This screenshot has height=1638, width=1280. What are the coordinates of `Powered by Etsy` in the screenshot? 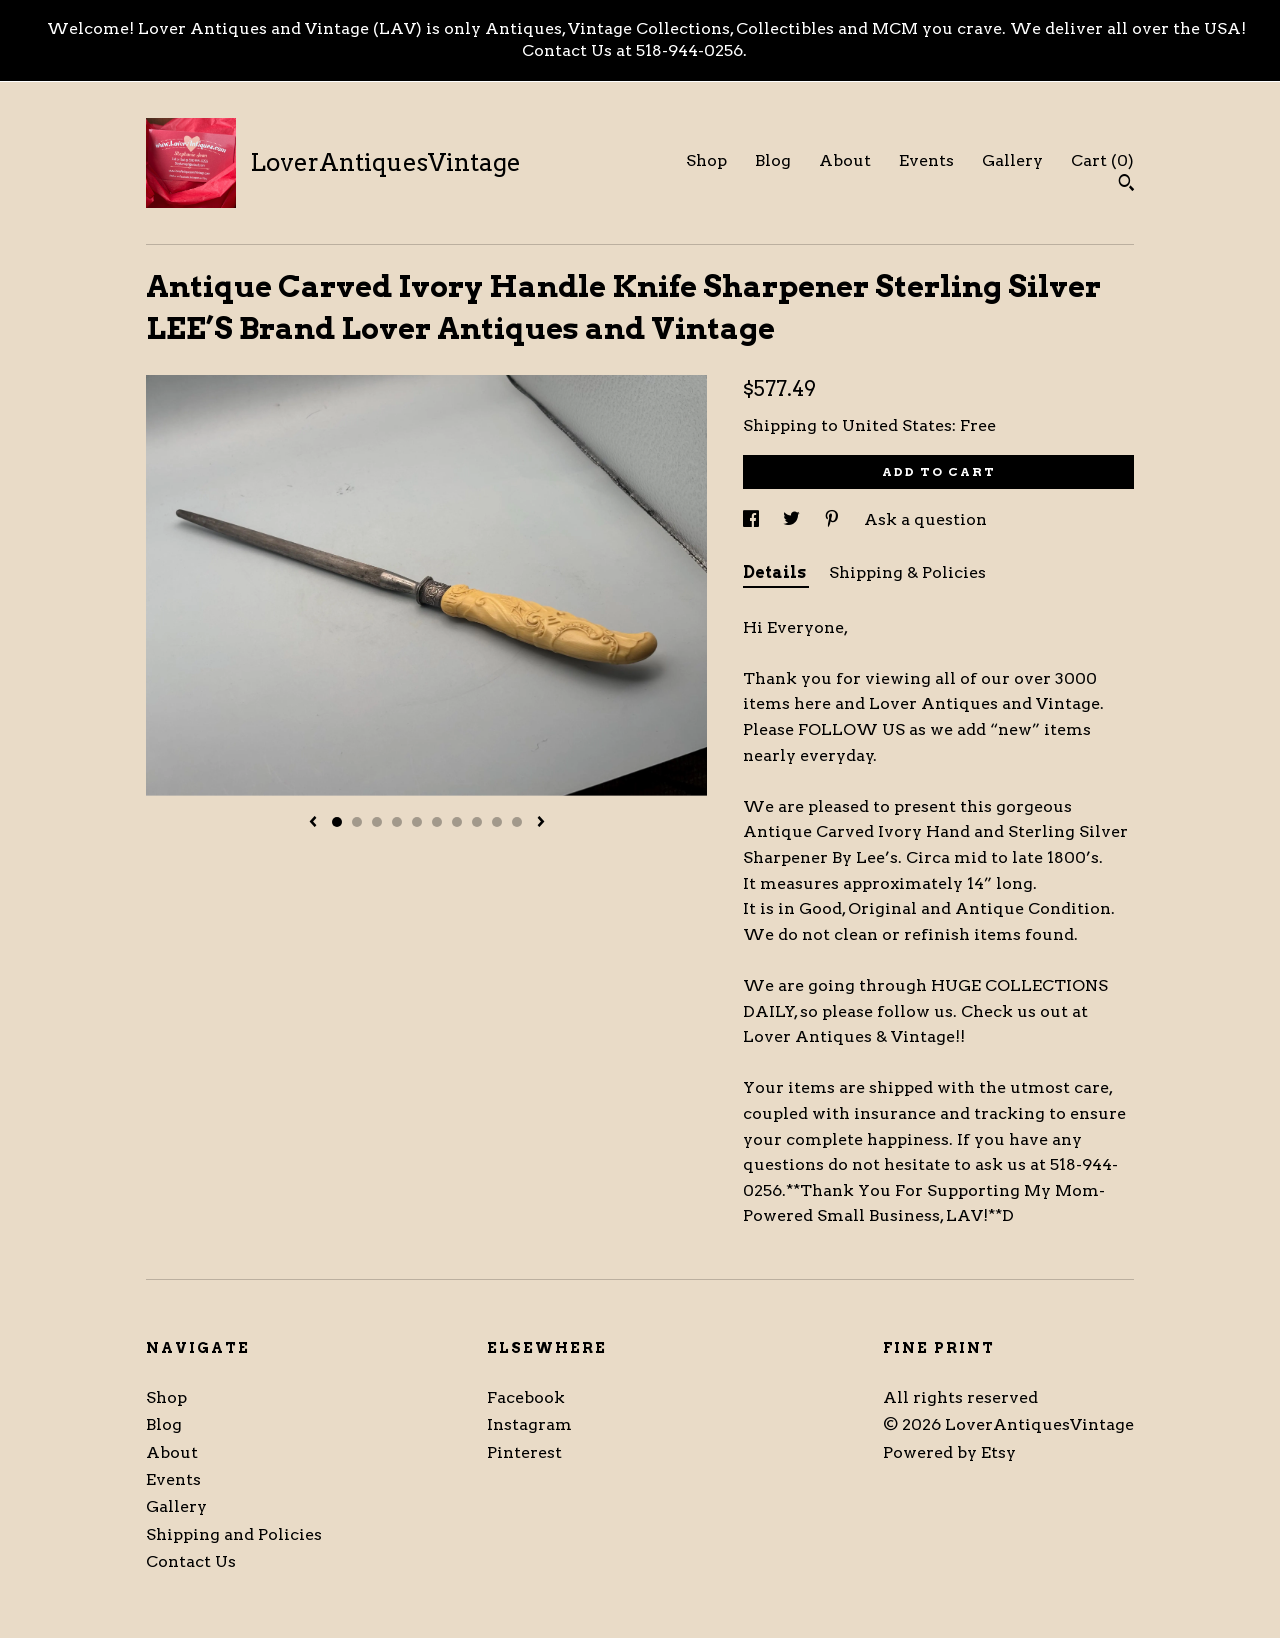 It's located at (949, 1452).